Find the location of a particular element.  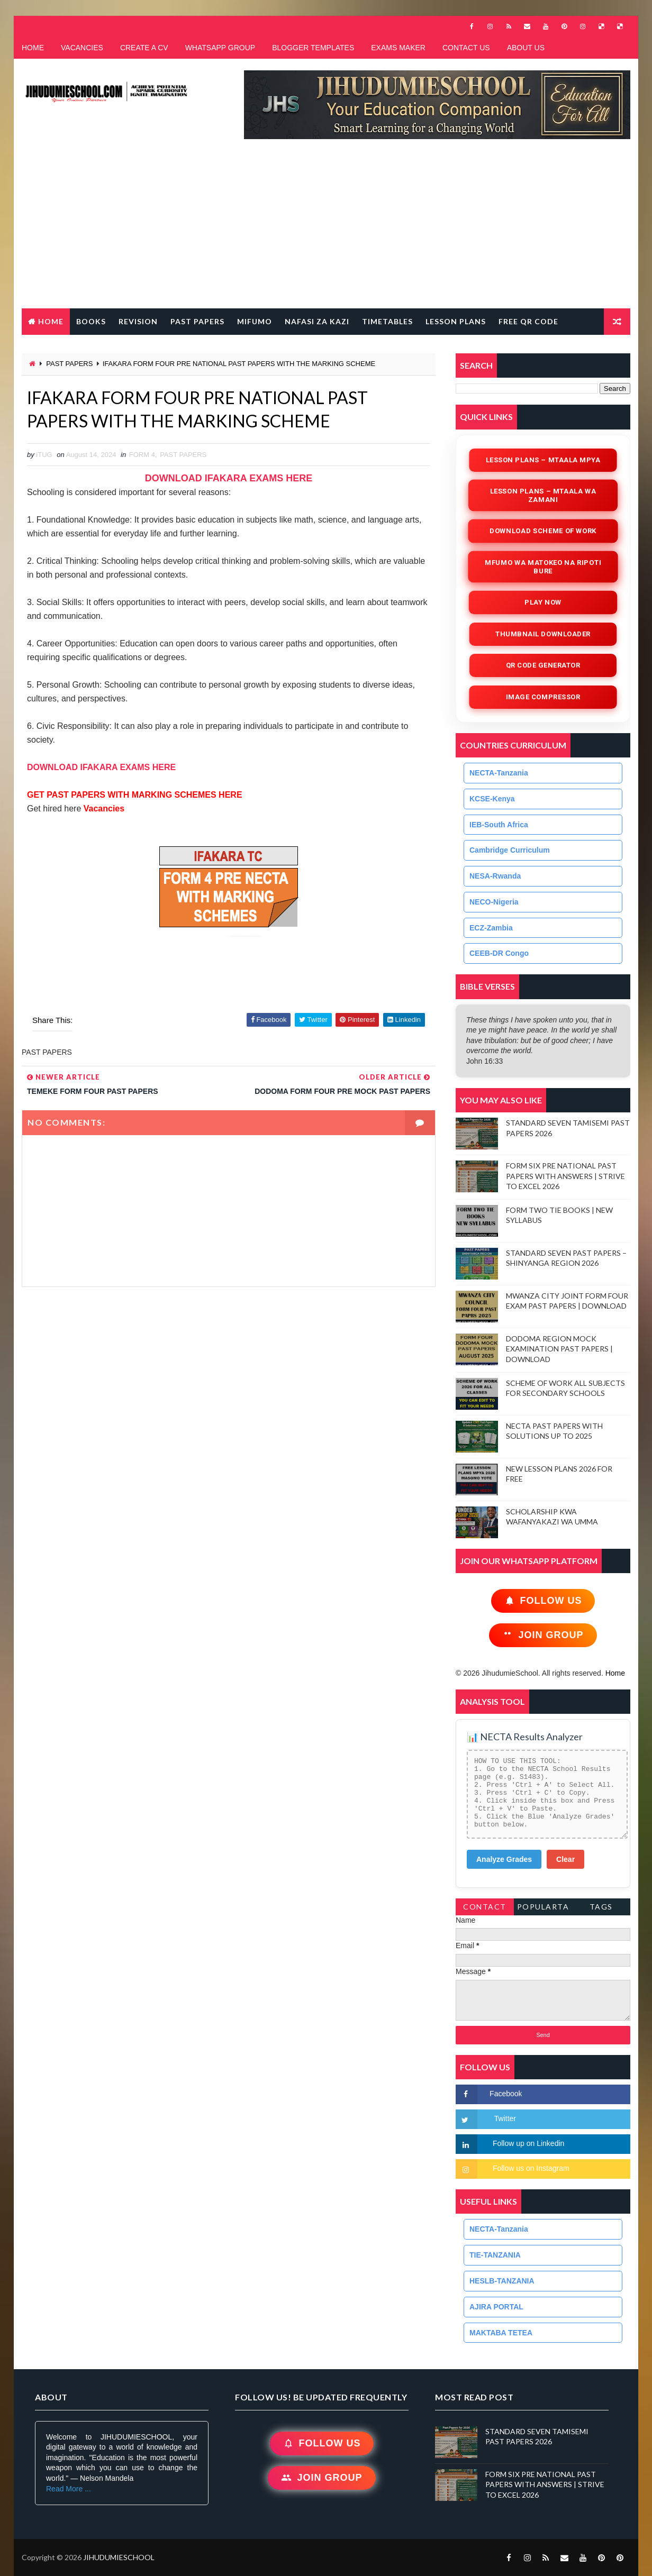

Join Group is located at coordinates (542, 1635).